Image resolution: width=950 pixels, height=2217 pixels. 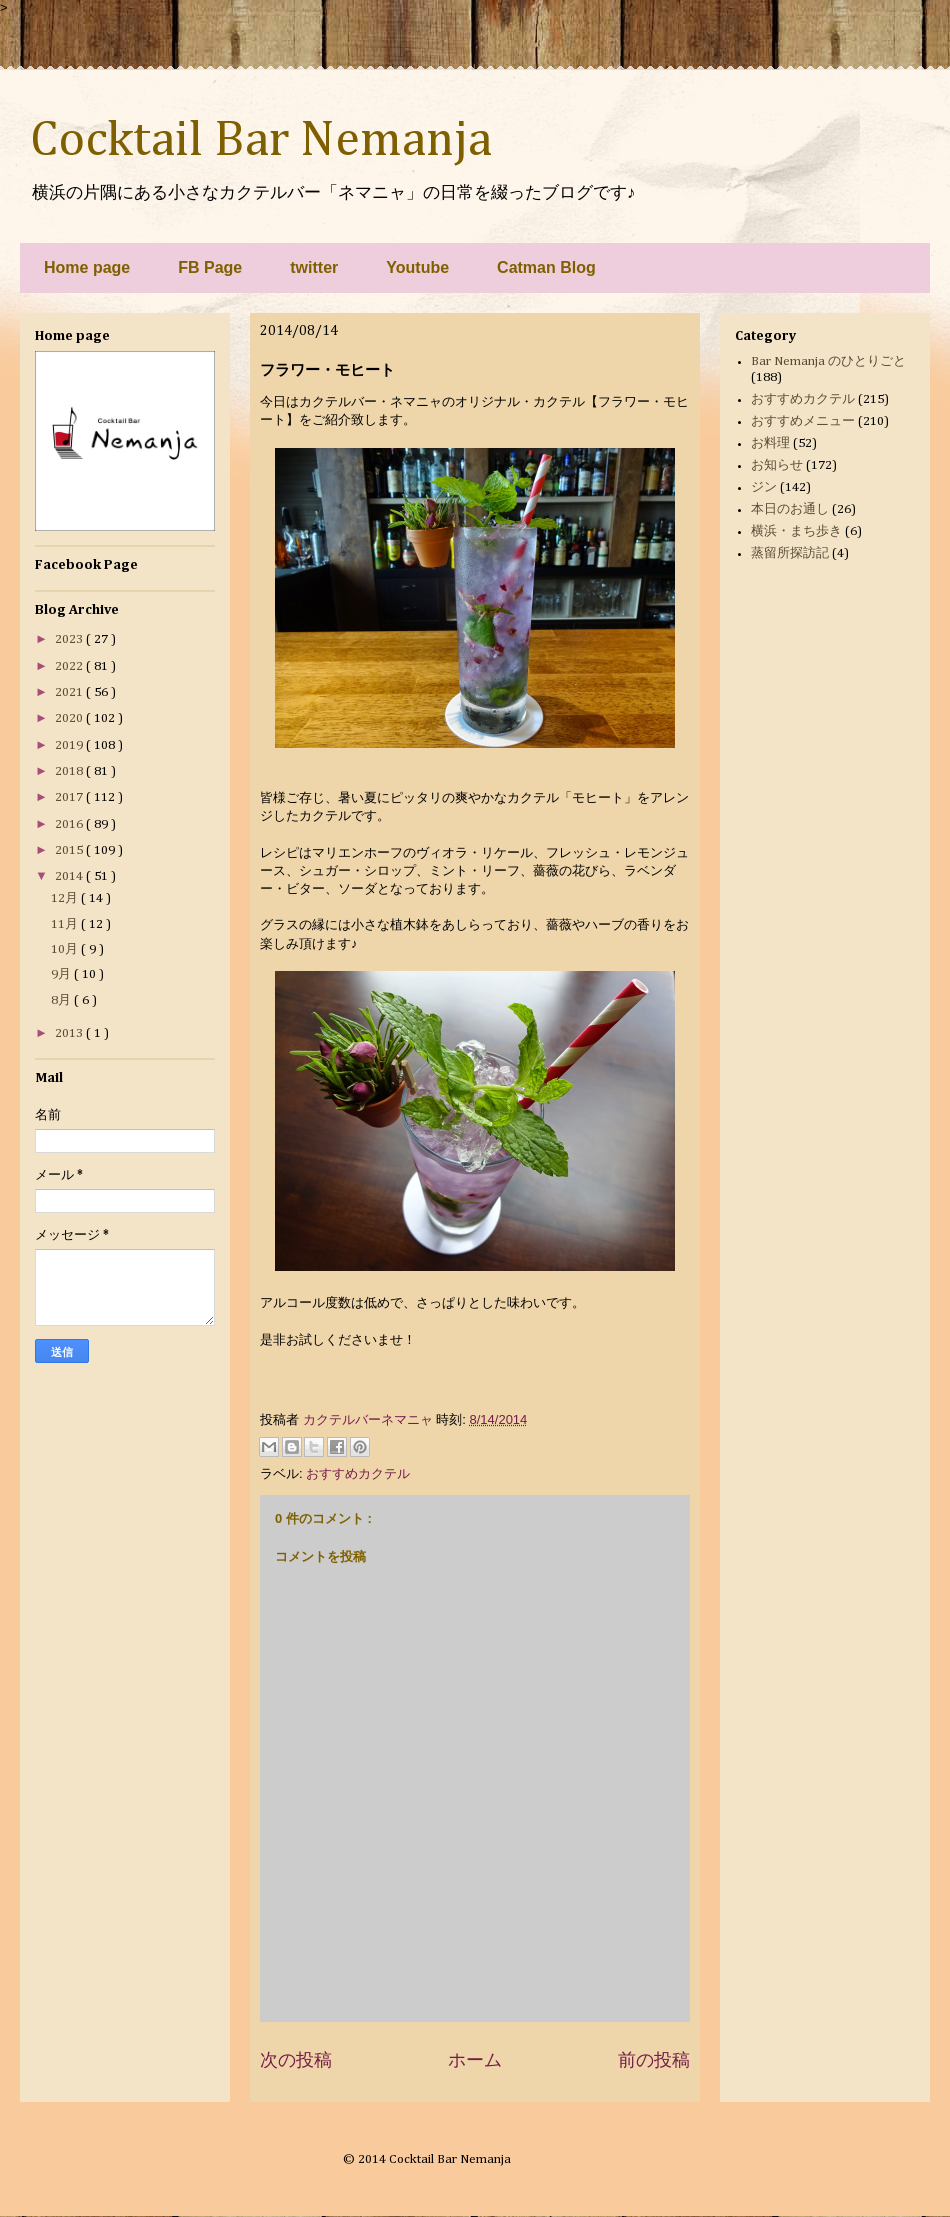 I want to click on 2019, so click(x=70, y=745).